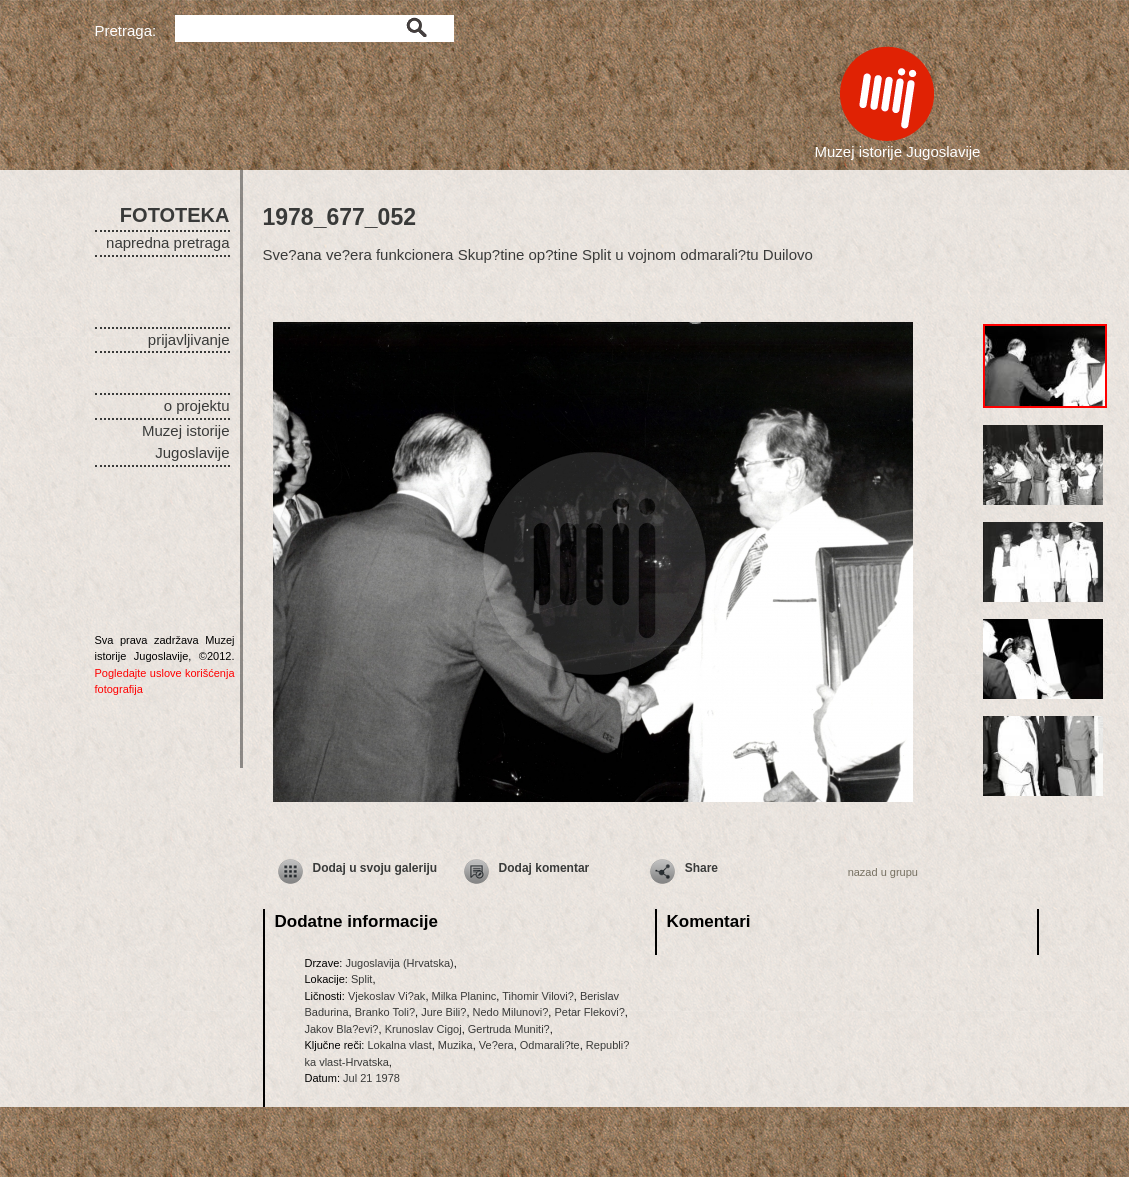  I want to click on Split, so click(361, 979).